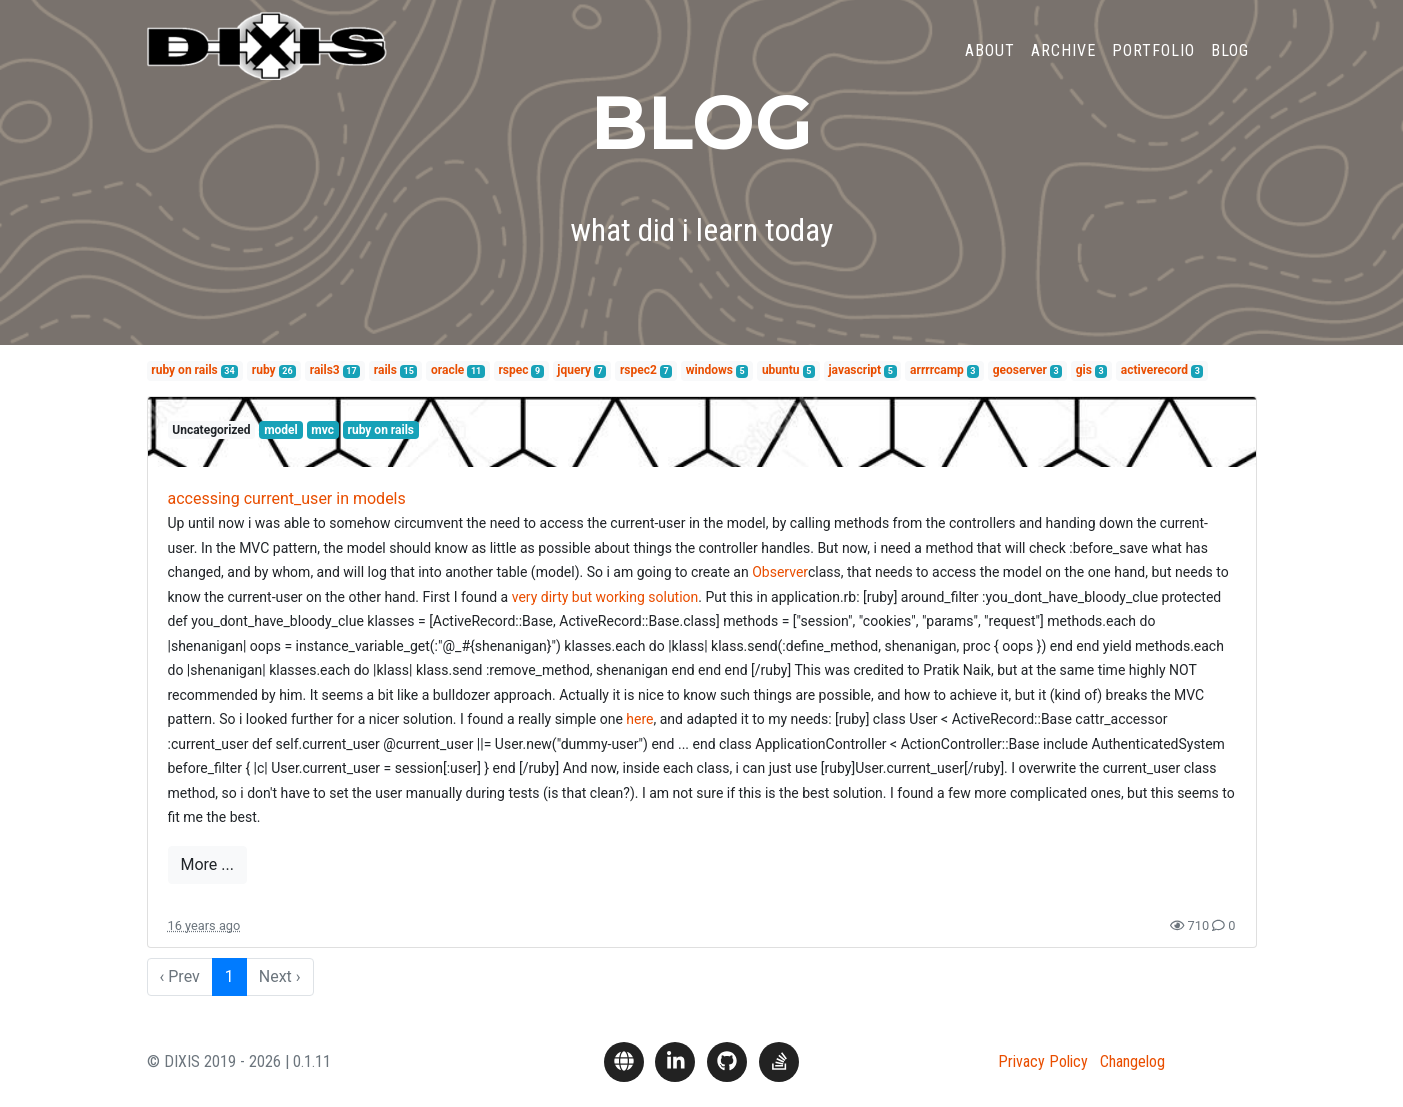 The width and height of the screenshot is (1403, 1107). I want to click on ubuntu, so click(781, 370).